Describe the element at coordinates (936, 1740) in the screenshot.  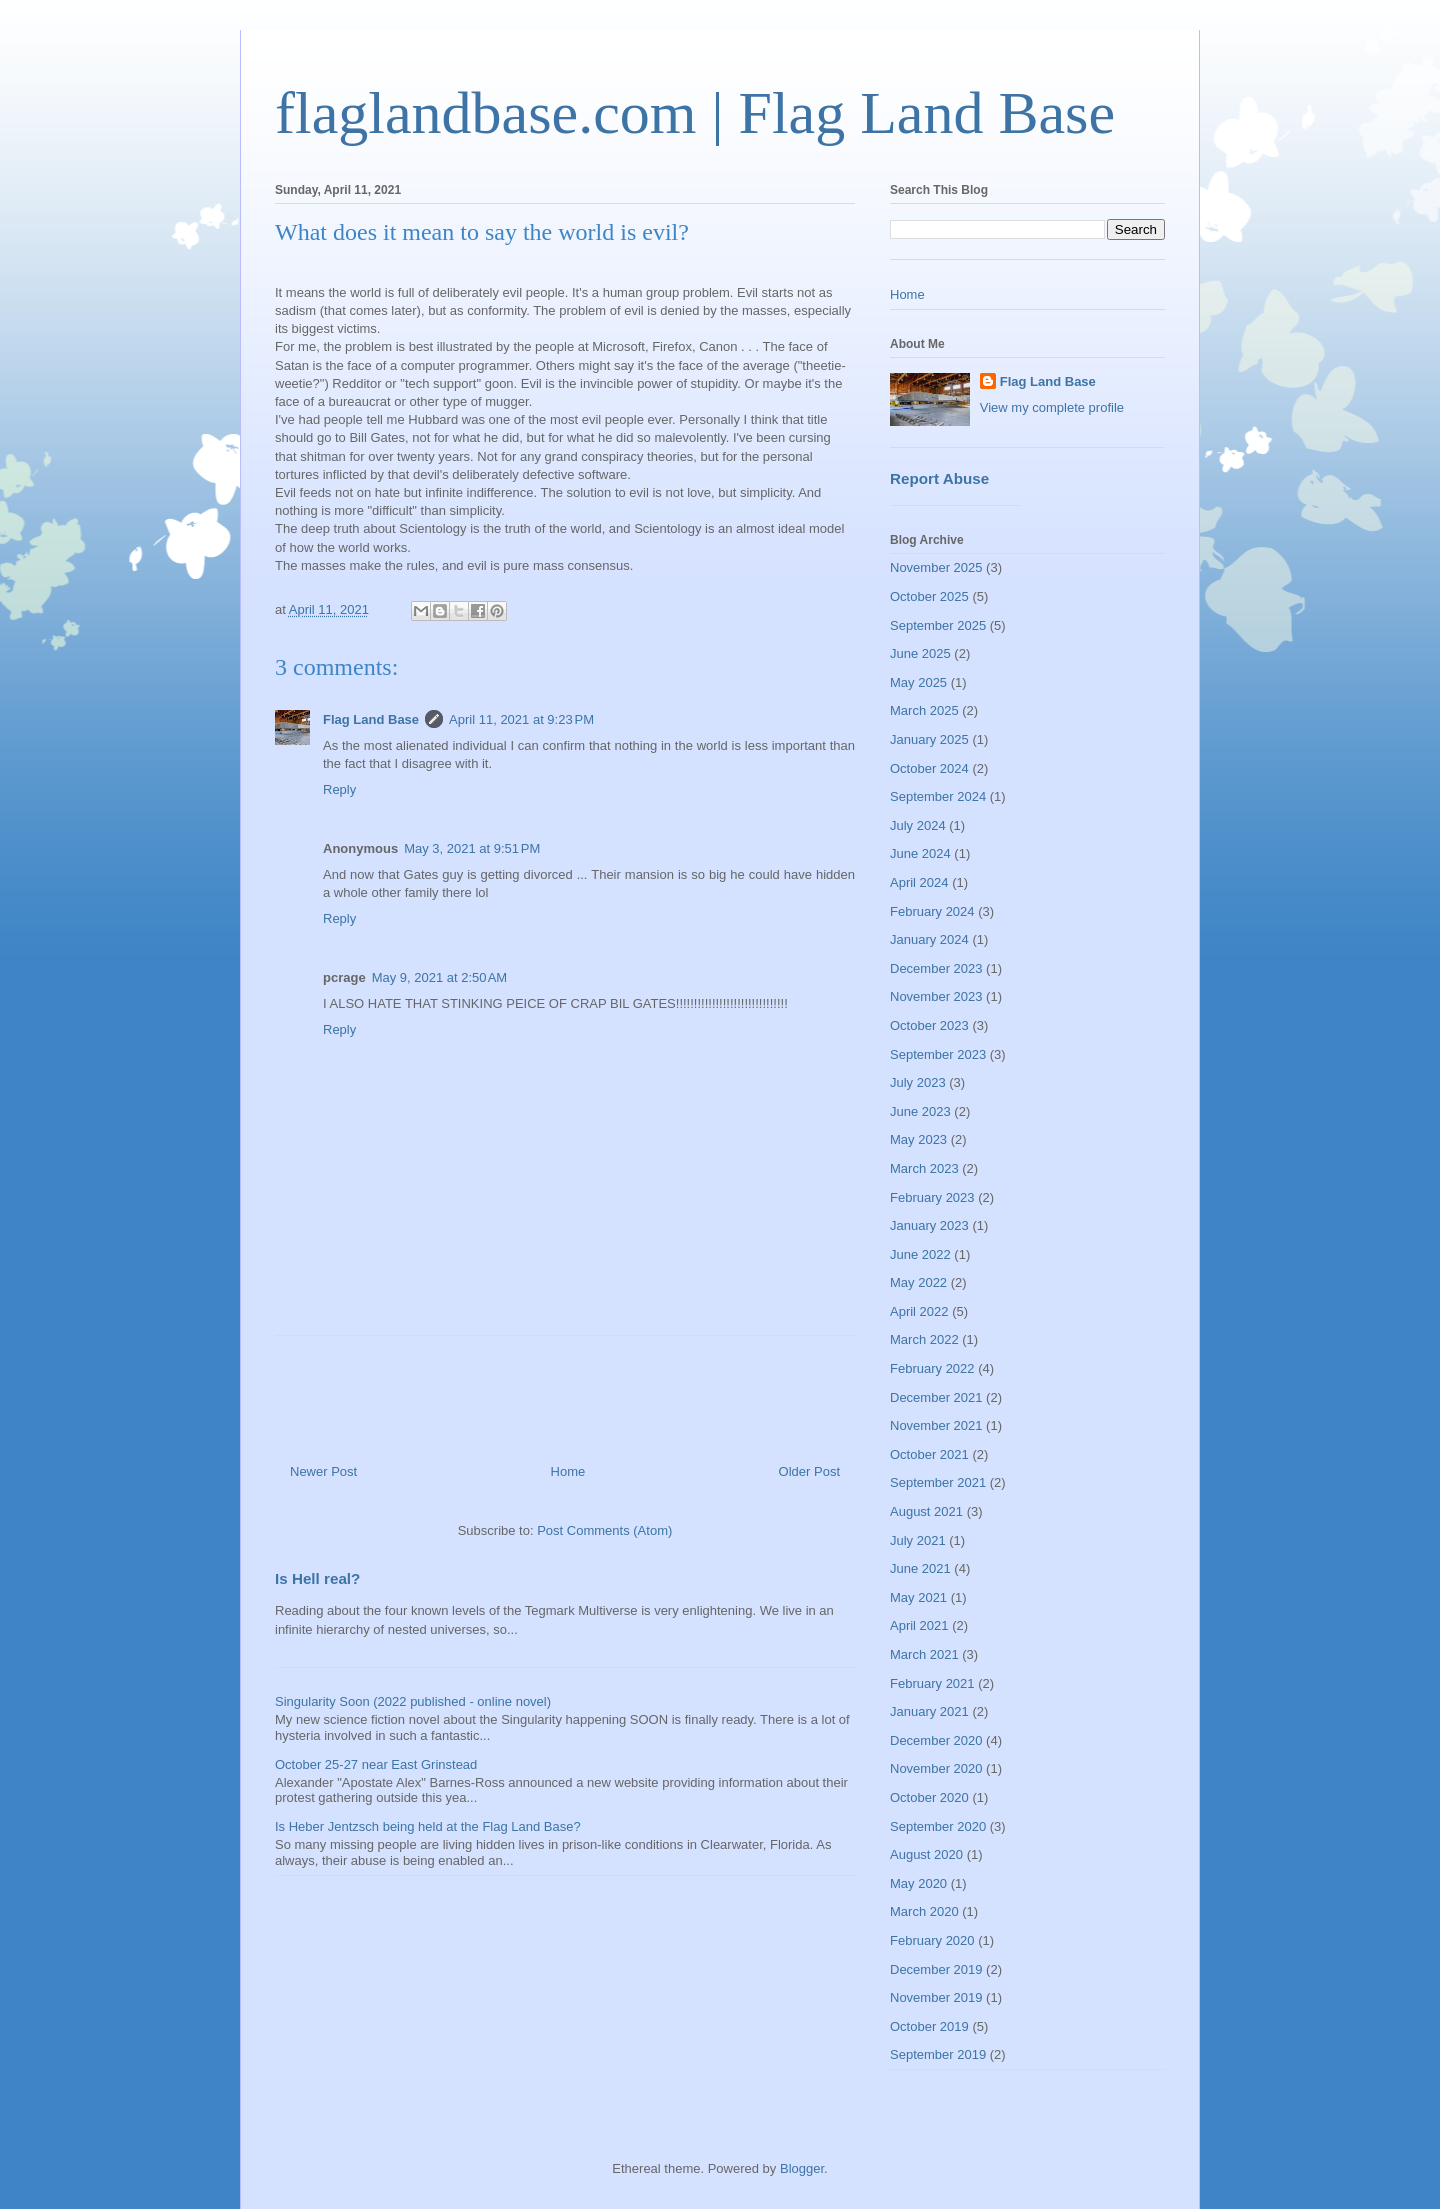
I see `December 2020` at that location.